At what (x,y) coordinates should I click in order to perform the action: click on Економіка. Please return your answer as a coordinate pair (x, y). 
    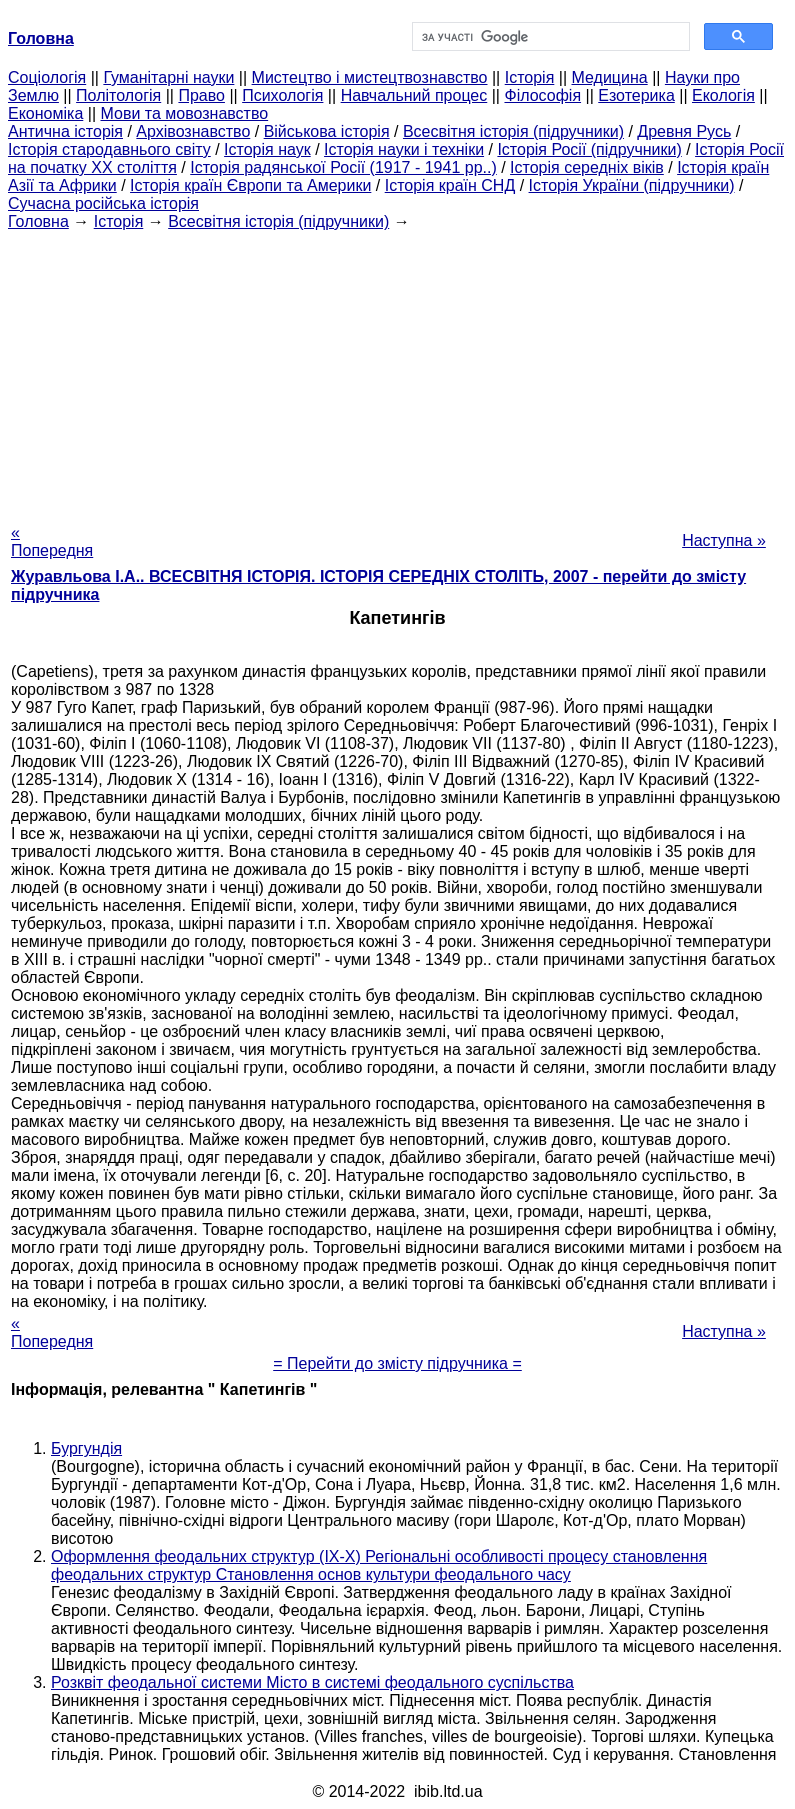
    Looking at the image, I should click on (45, 113).